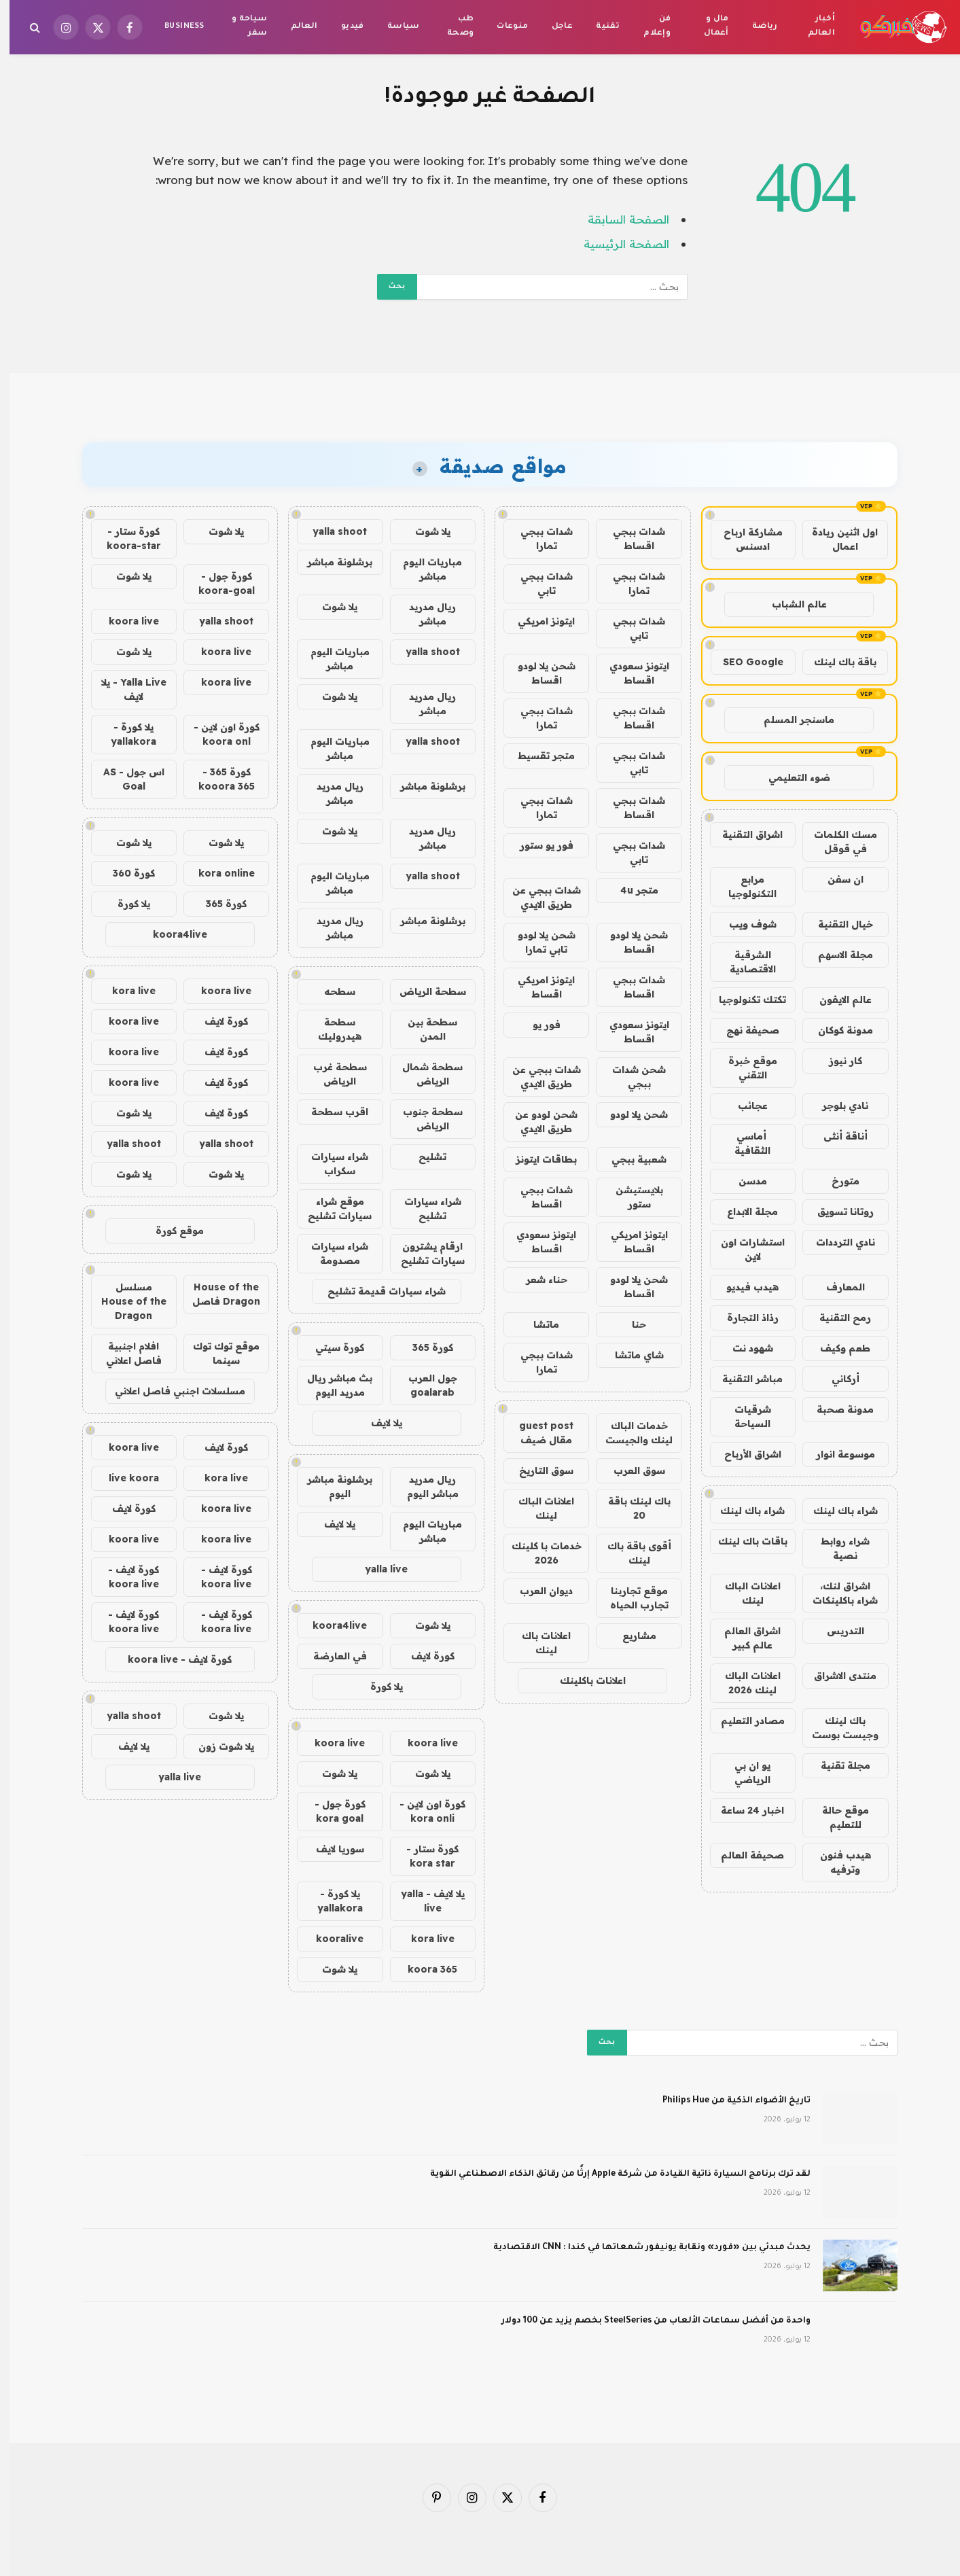 The width and height of the screenshot is (960, 2576). Describe the element at coordinates (330, 991) in the screenshot. I see `سطحه` at that location.